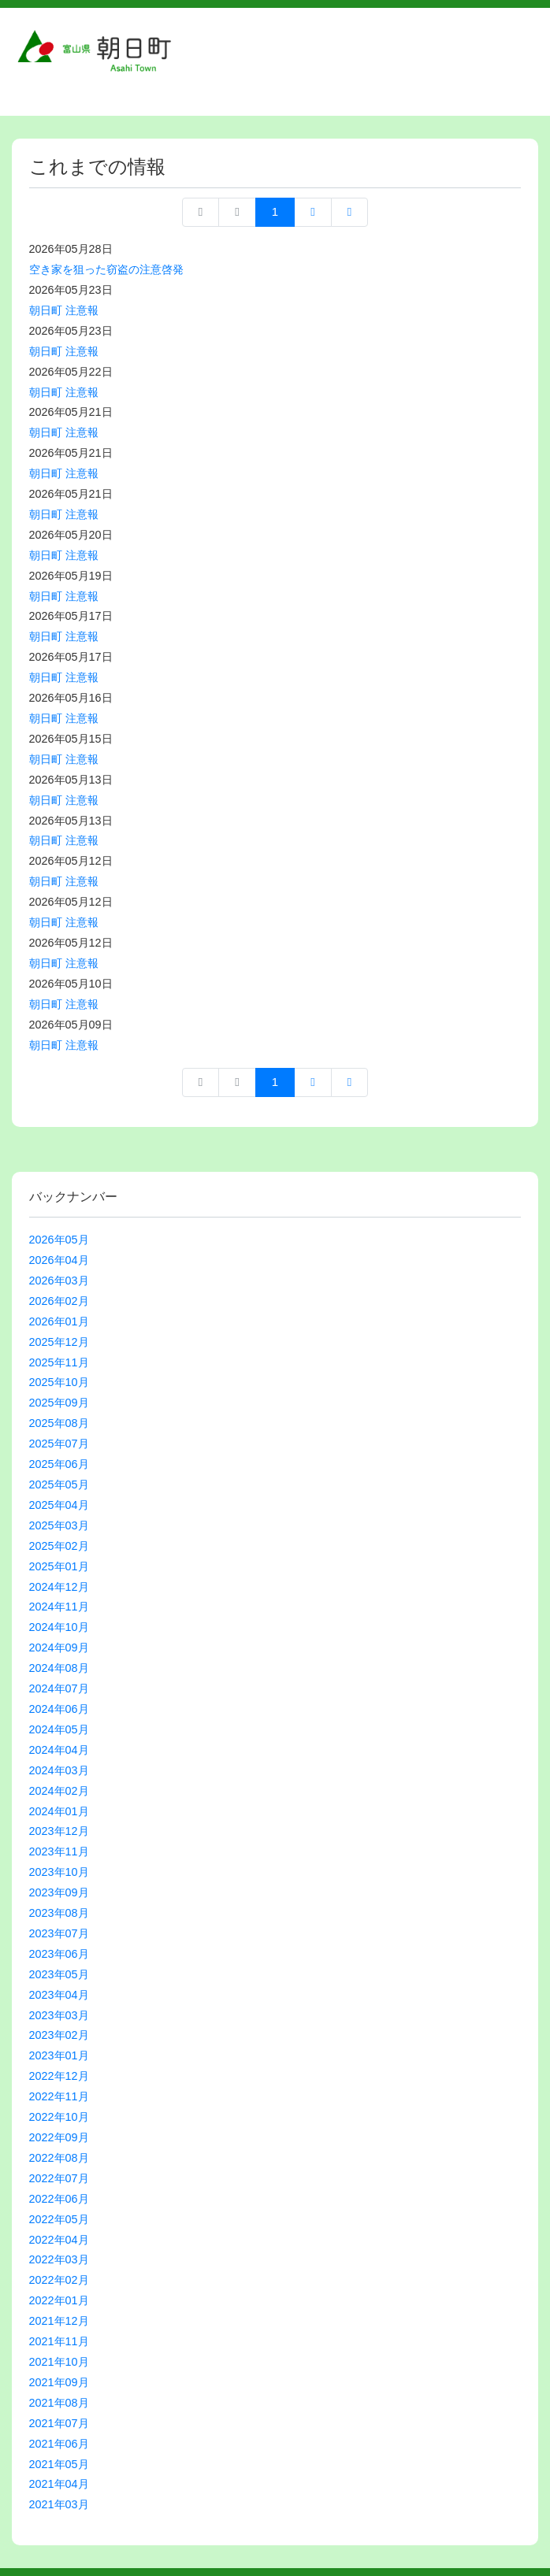  Describe the element at coordinates (59, 1729) in the screenshot. I see `2024年05月` at that location.